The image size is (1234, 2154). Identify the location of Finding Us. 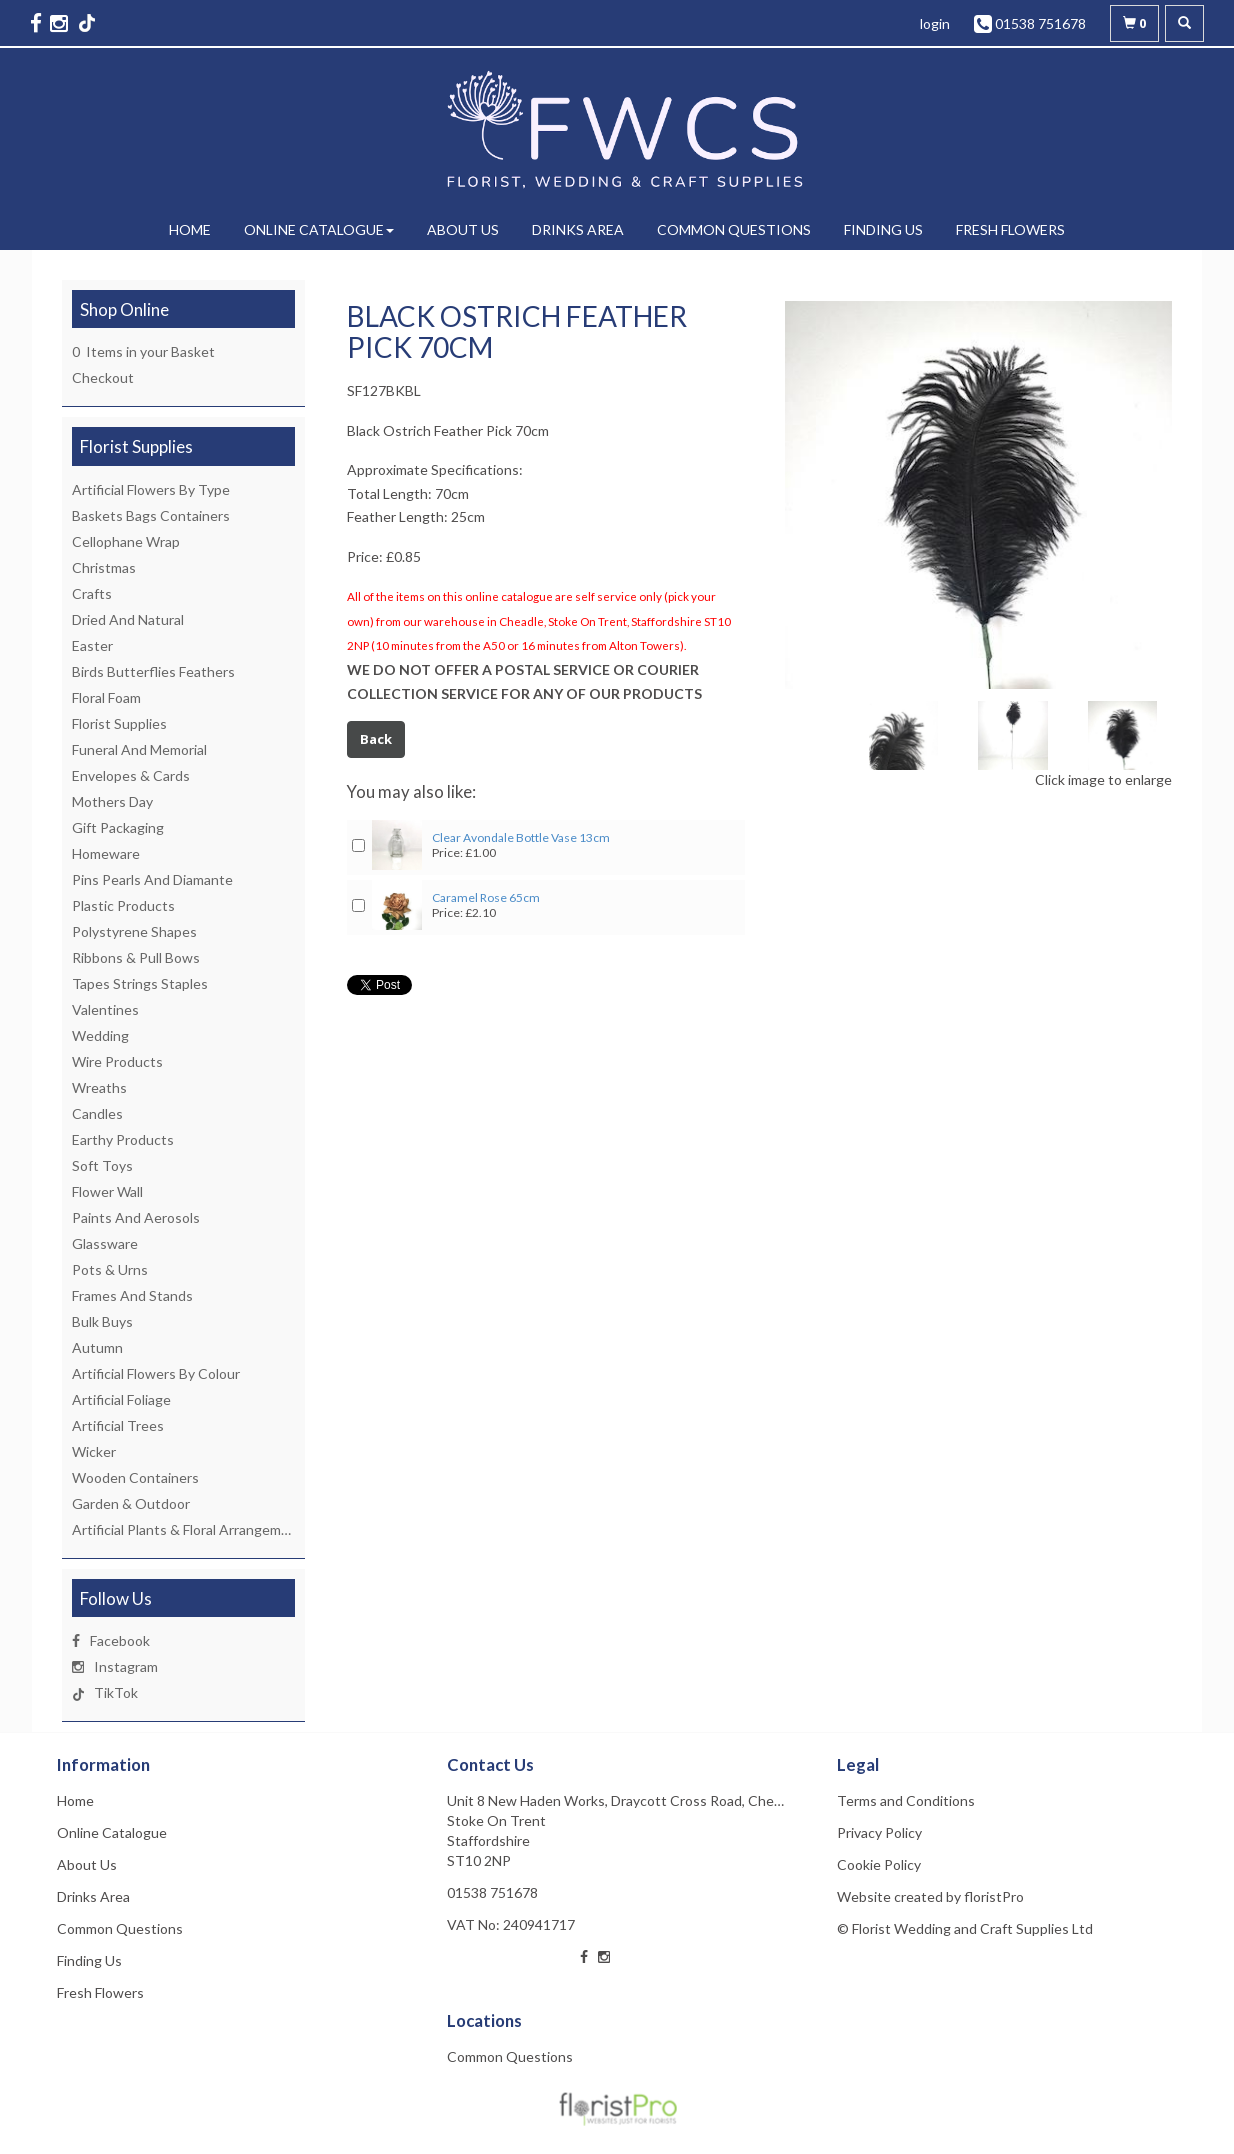
(883, 229).